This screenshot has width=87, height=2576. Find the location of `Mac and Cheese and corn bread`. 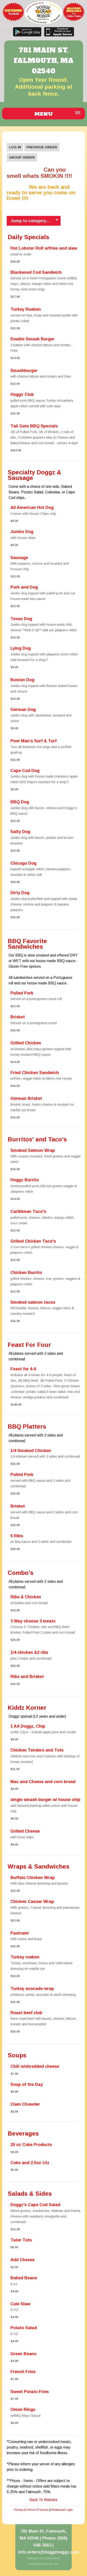

Mac and Cheese and corn bread is located at coordinates (42, 1781).